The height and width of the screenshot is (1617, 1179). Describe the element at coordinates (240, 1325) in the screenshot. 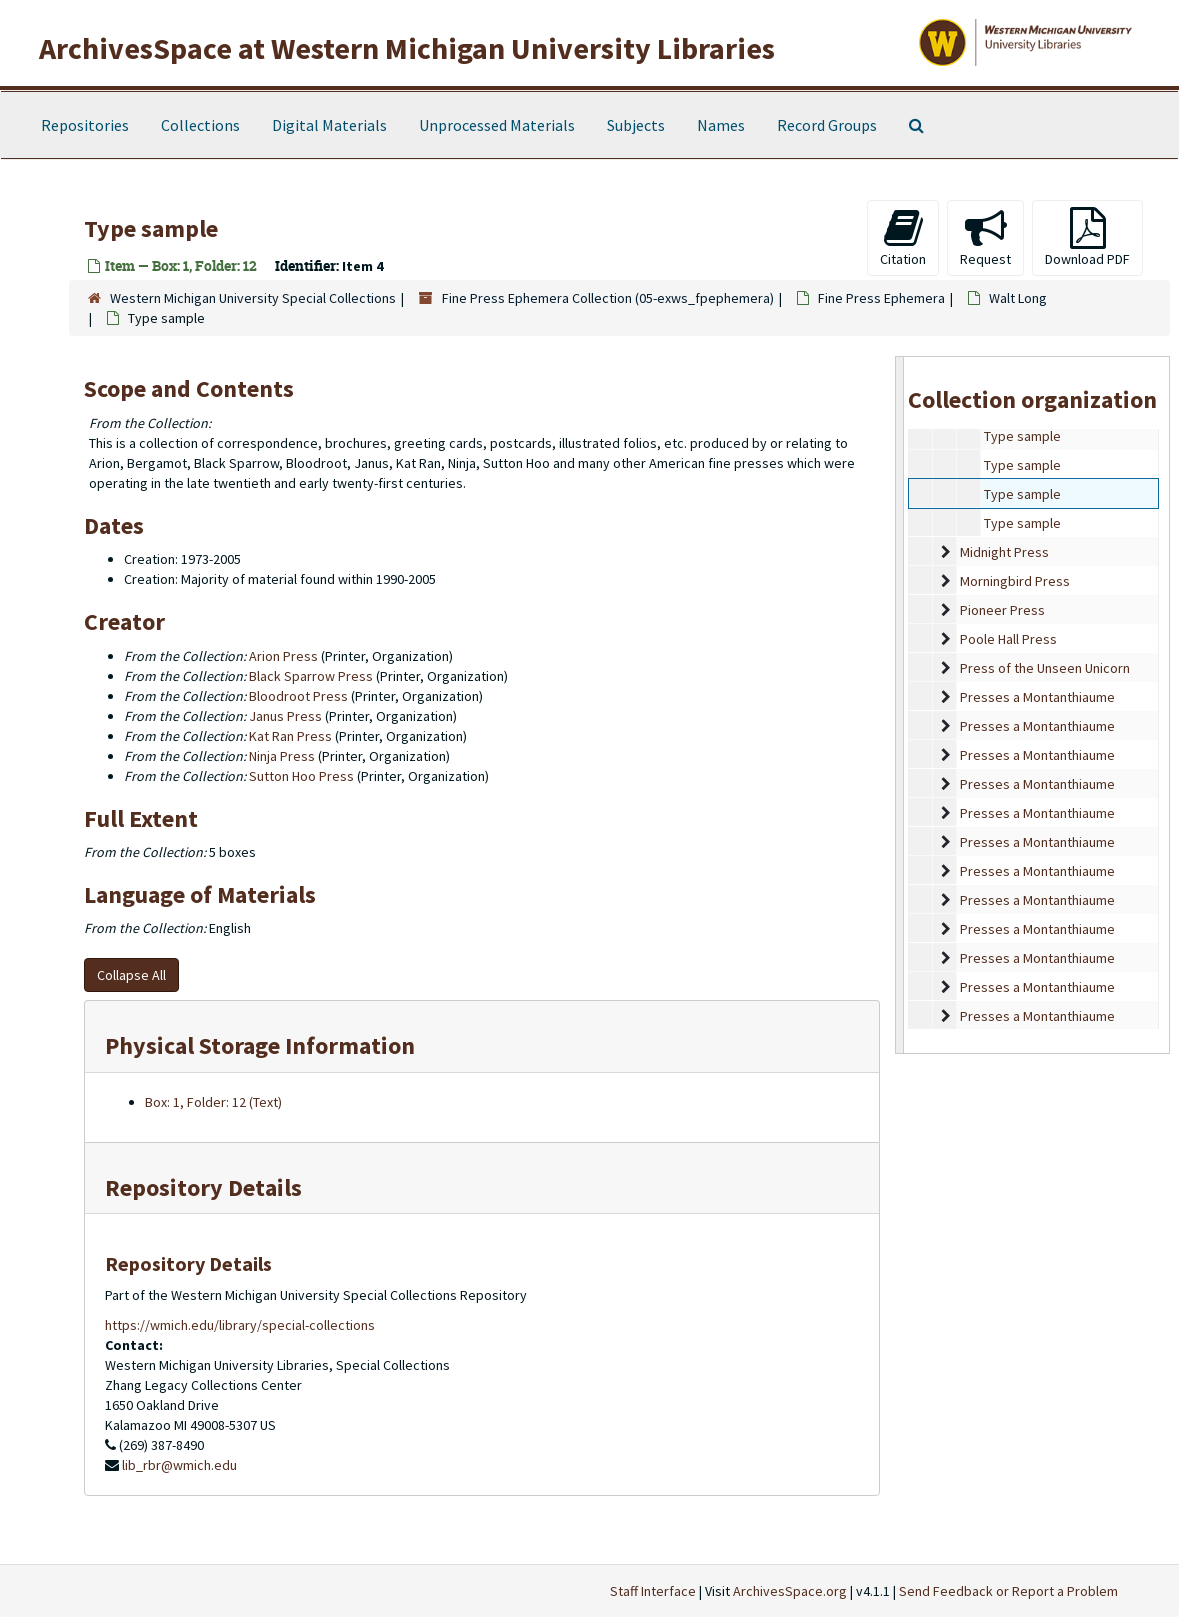

I see `https://wmich.edu/library/special-collections` at that location.